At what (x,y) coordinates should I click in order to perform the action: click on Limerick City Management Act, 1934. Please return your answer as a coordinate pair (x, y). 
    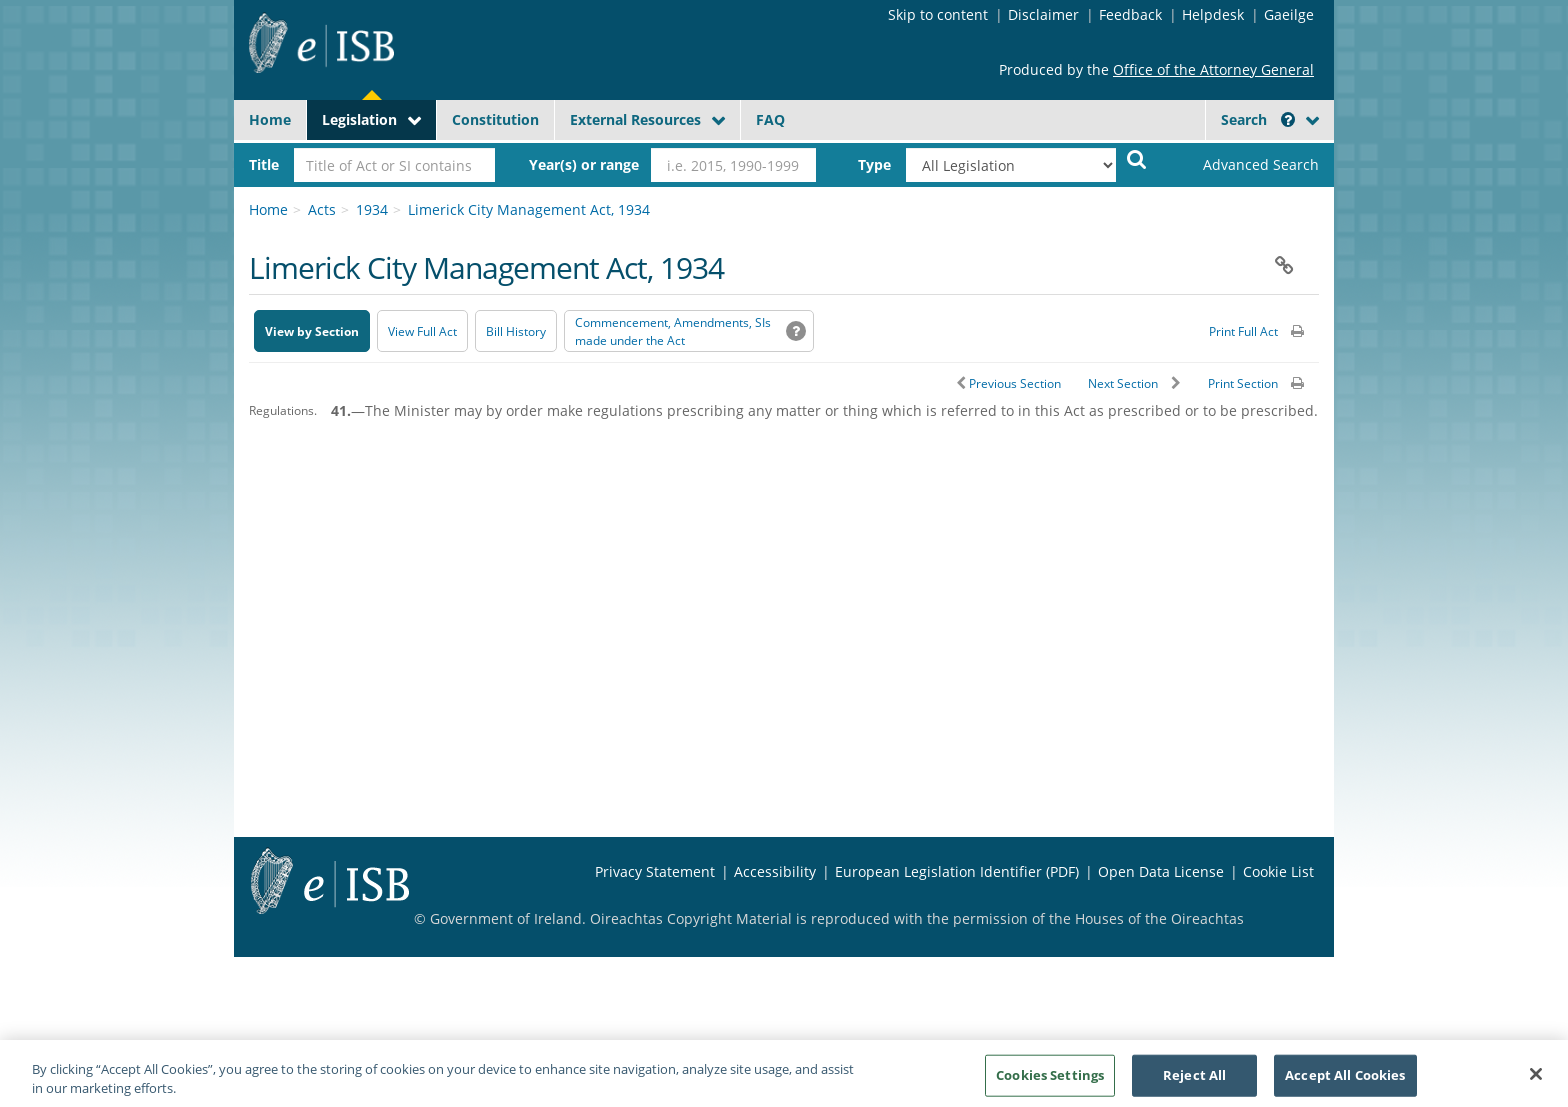
    Looking at the image, I should click on (529, 209).